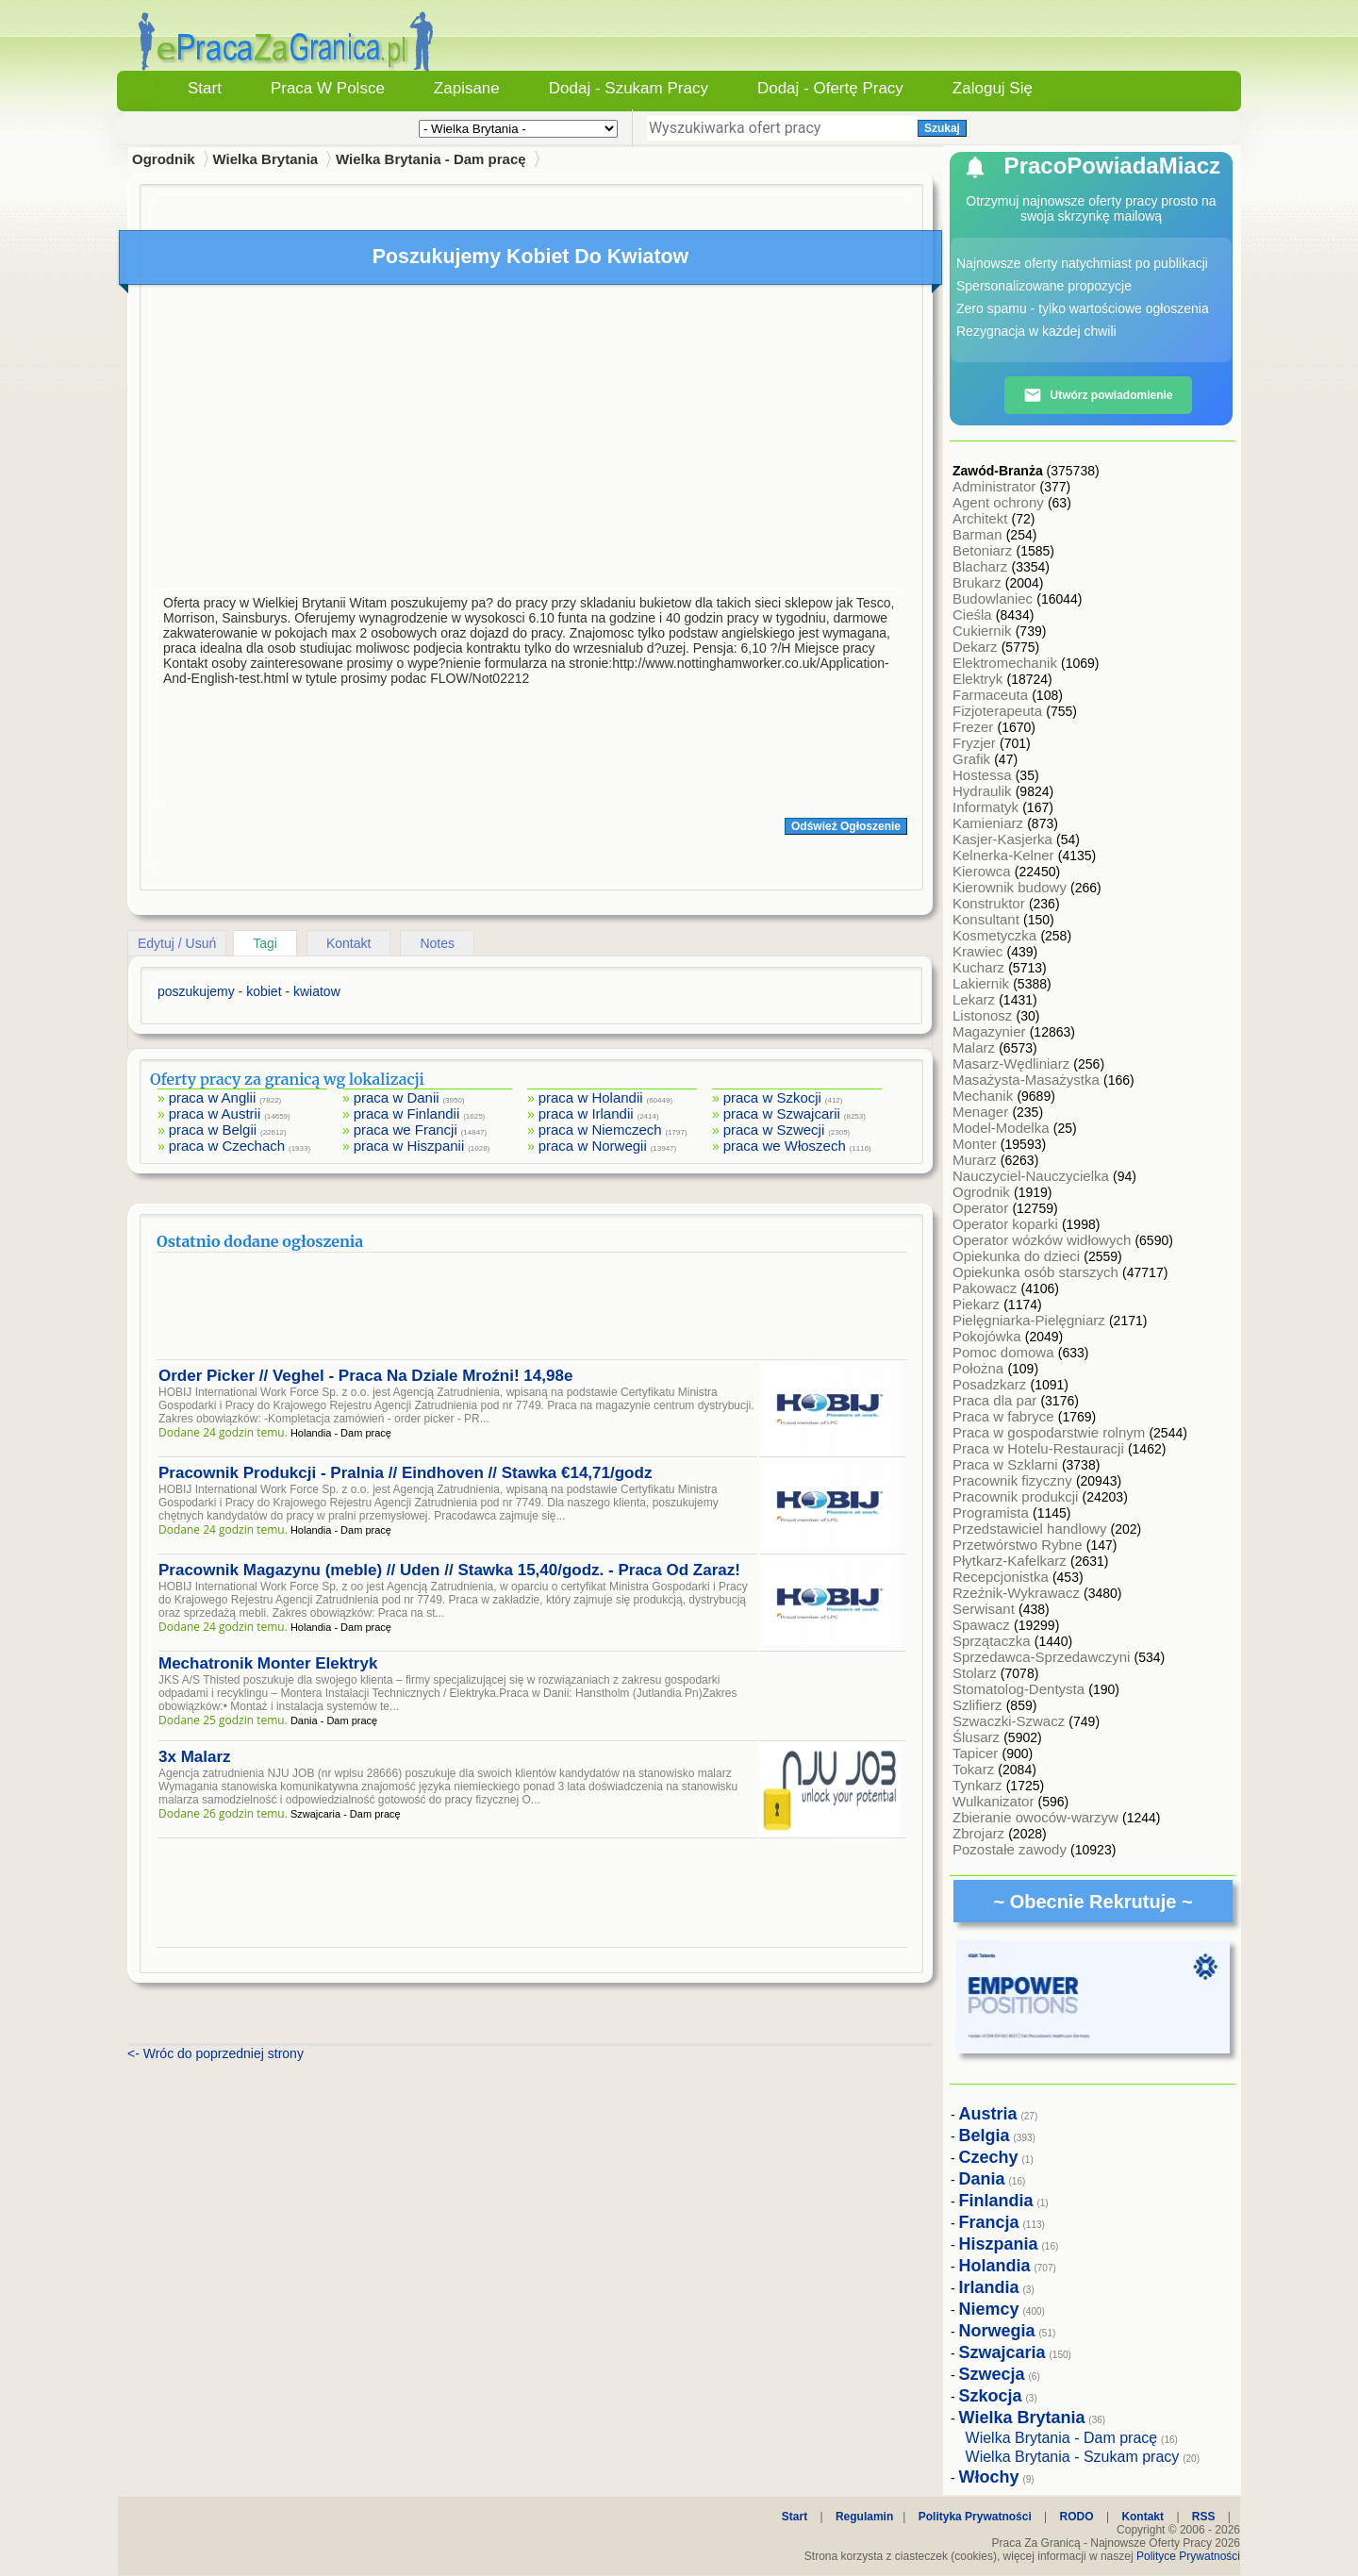  I want to click on RODO, so click(1077, 2516).